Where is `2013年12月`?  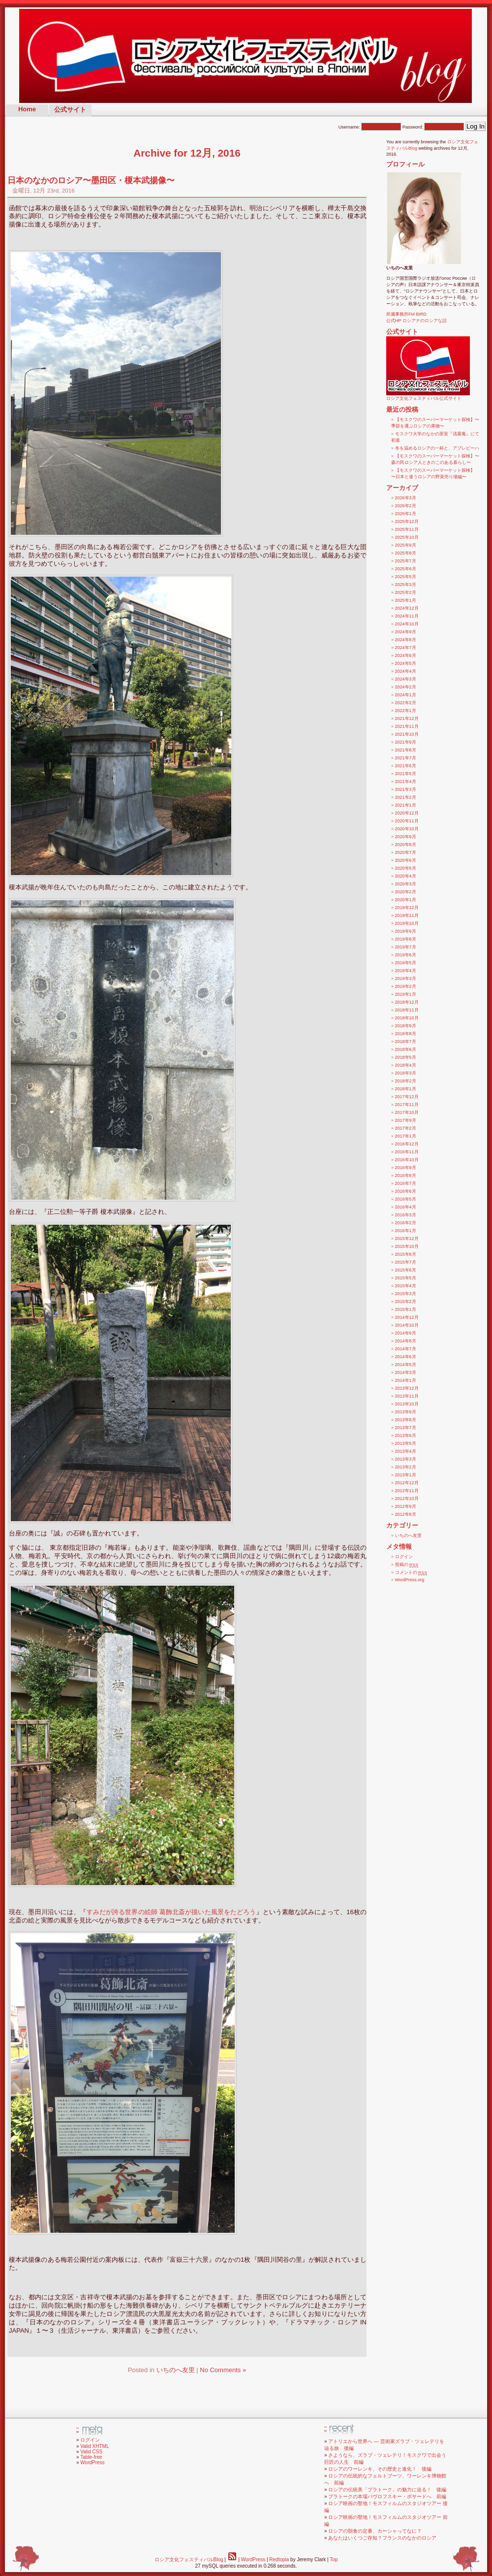 2013年12月 is located at coordinates (407, 1388).